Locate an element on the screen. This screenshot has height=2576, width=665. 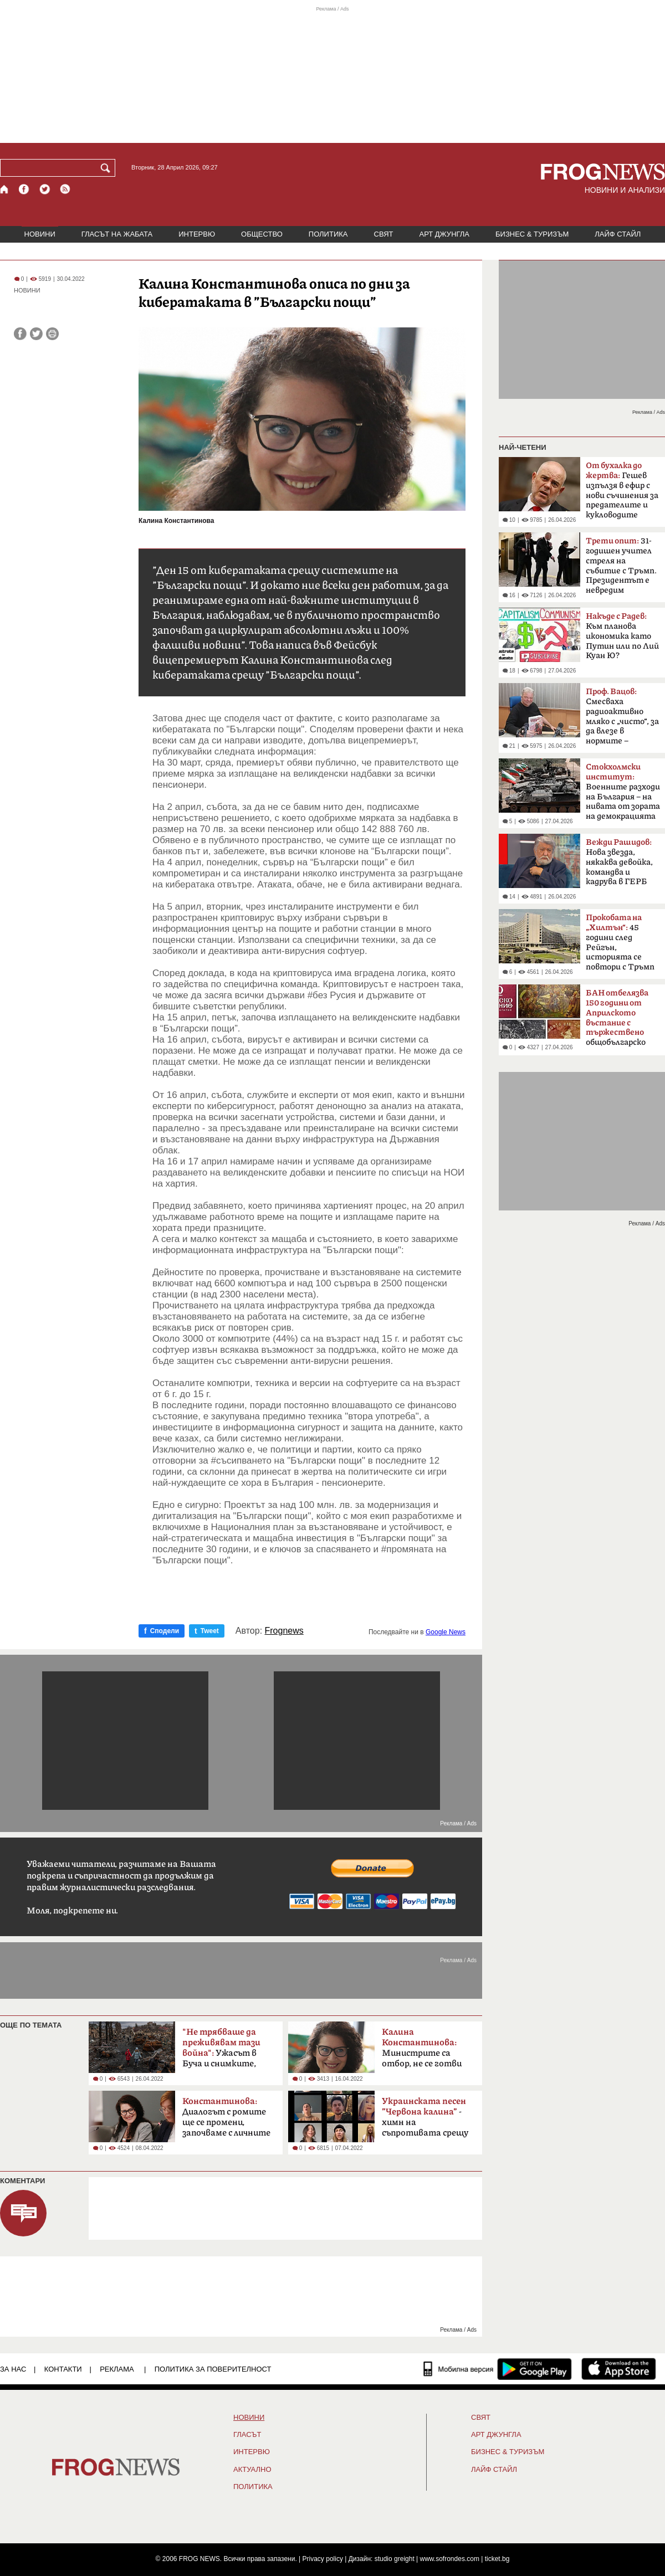
[Сподели във Facebook] is located at coordinates (20, 333).